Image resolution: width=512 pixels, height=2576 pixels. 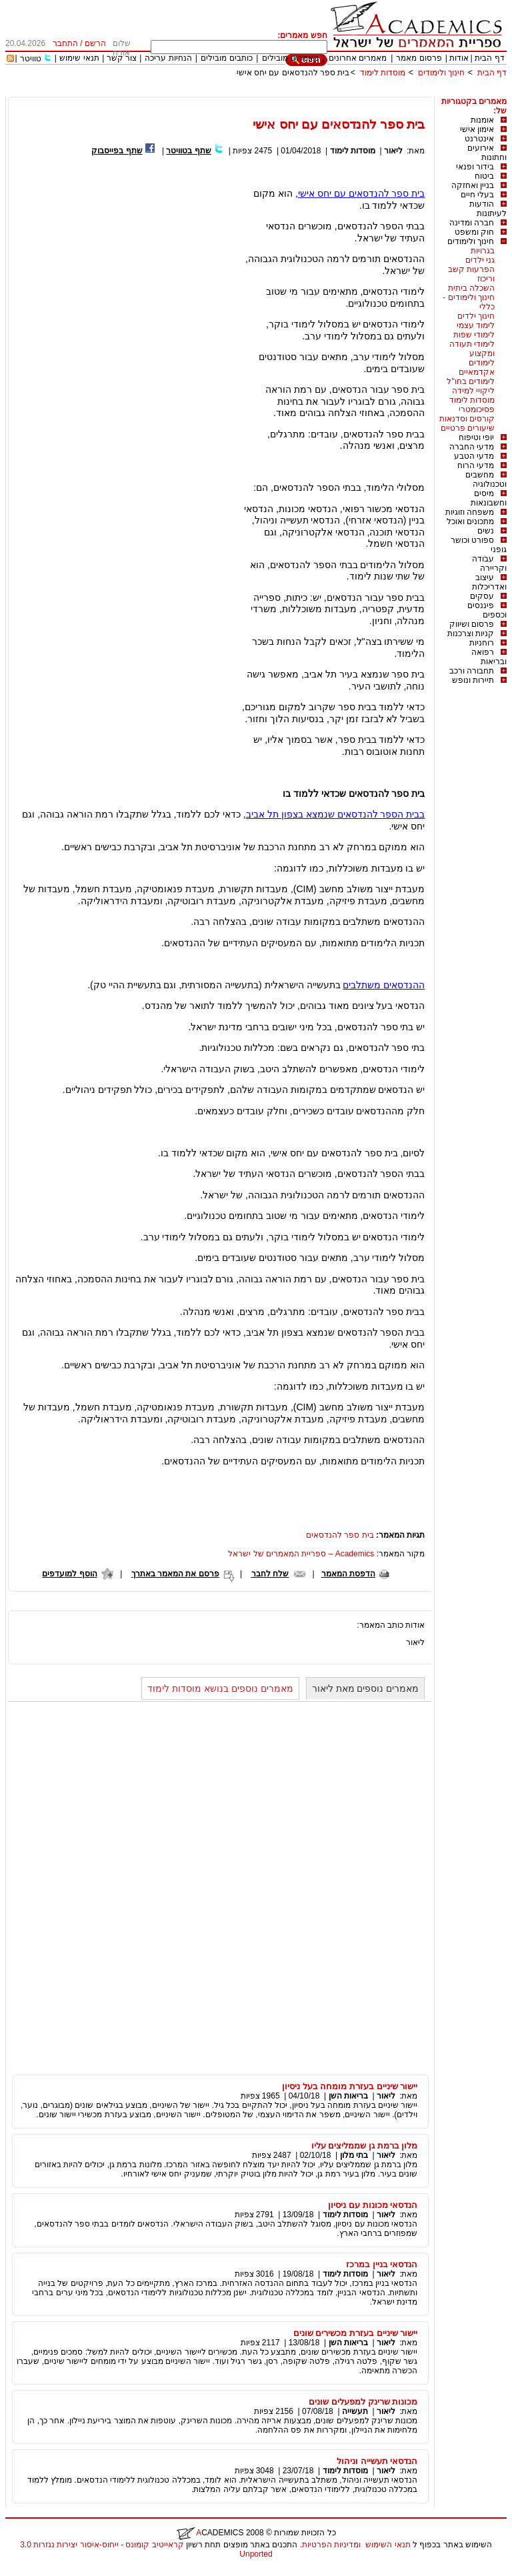 What do you see at coordinates (122, 58) in the screenshot?
I see `צור קשר` at bounding box center [122, 58].